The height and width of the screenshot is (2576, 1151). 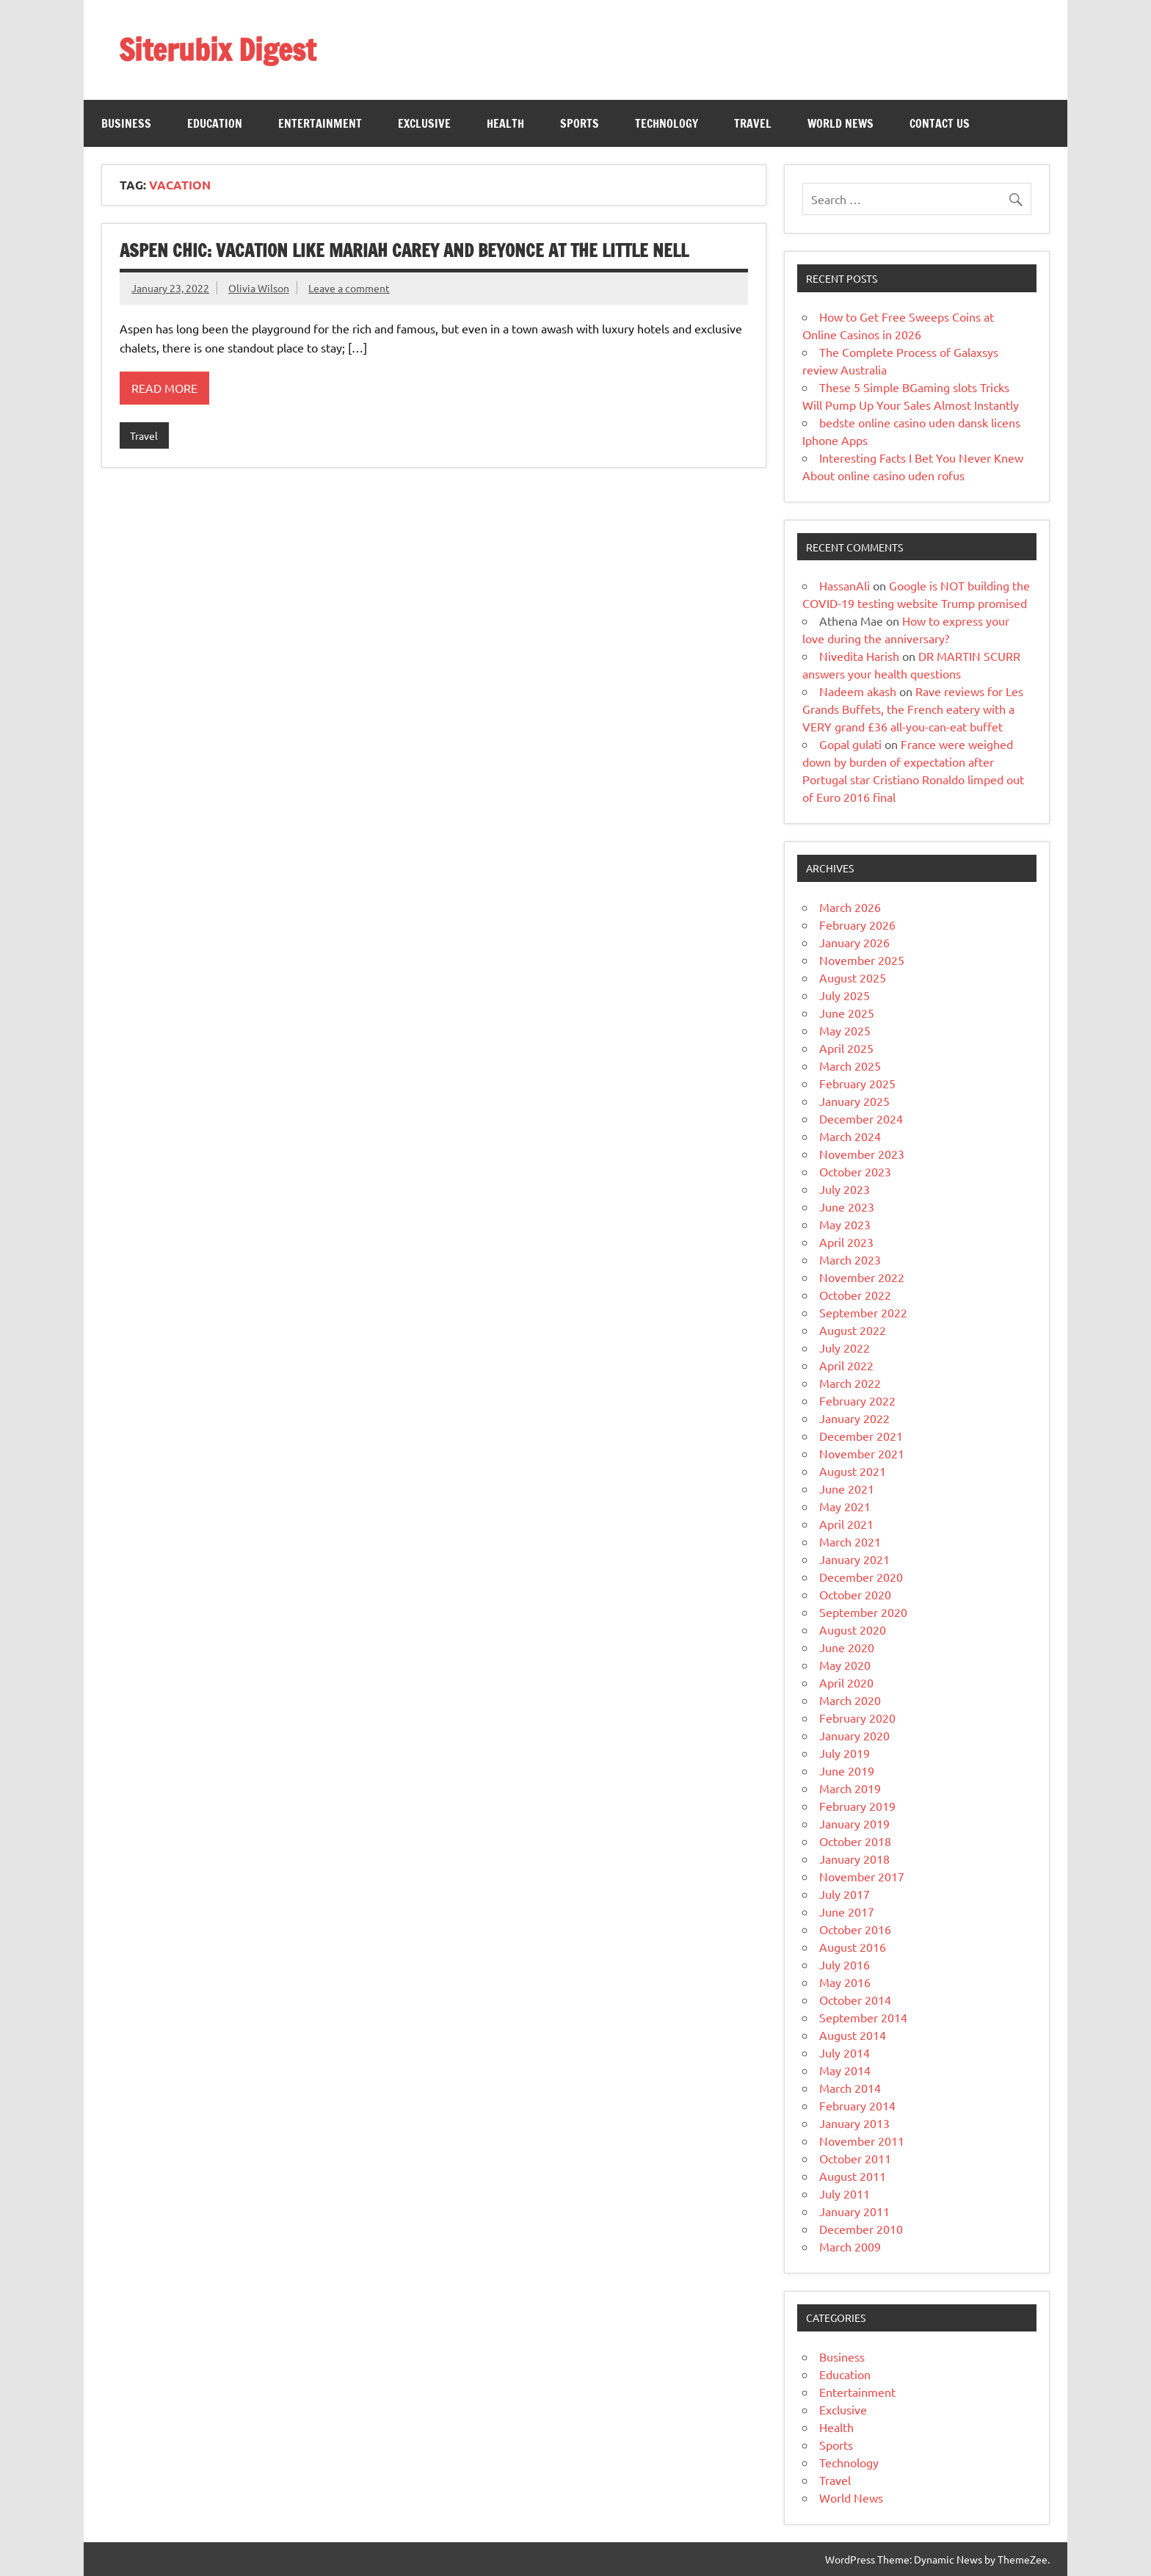 What do you see at coordinates (855, 1594) in the screenshot?
I see `October 2020` at bounding box center [855, 1594].